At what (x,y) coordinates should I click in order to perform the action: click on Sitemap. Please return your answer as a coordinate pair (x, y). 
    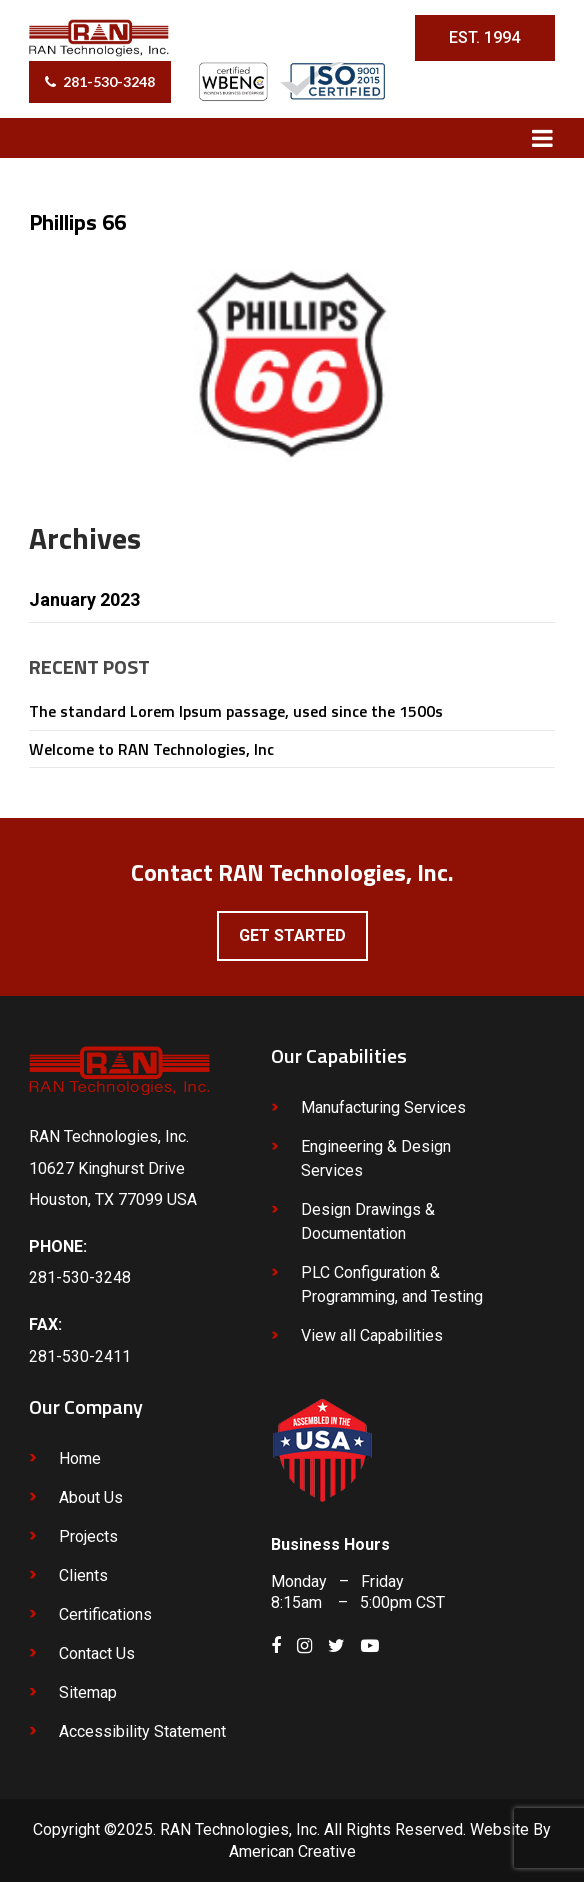
    Looking at the image, I should click on (88, 1692).